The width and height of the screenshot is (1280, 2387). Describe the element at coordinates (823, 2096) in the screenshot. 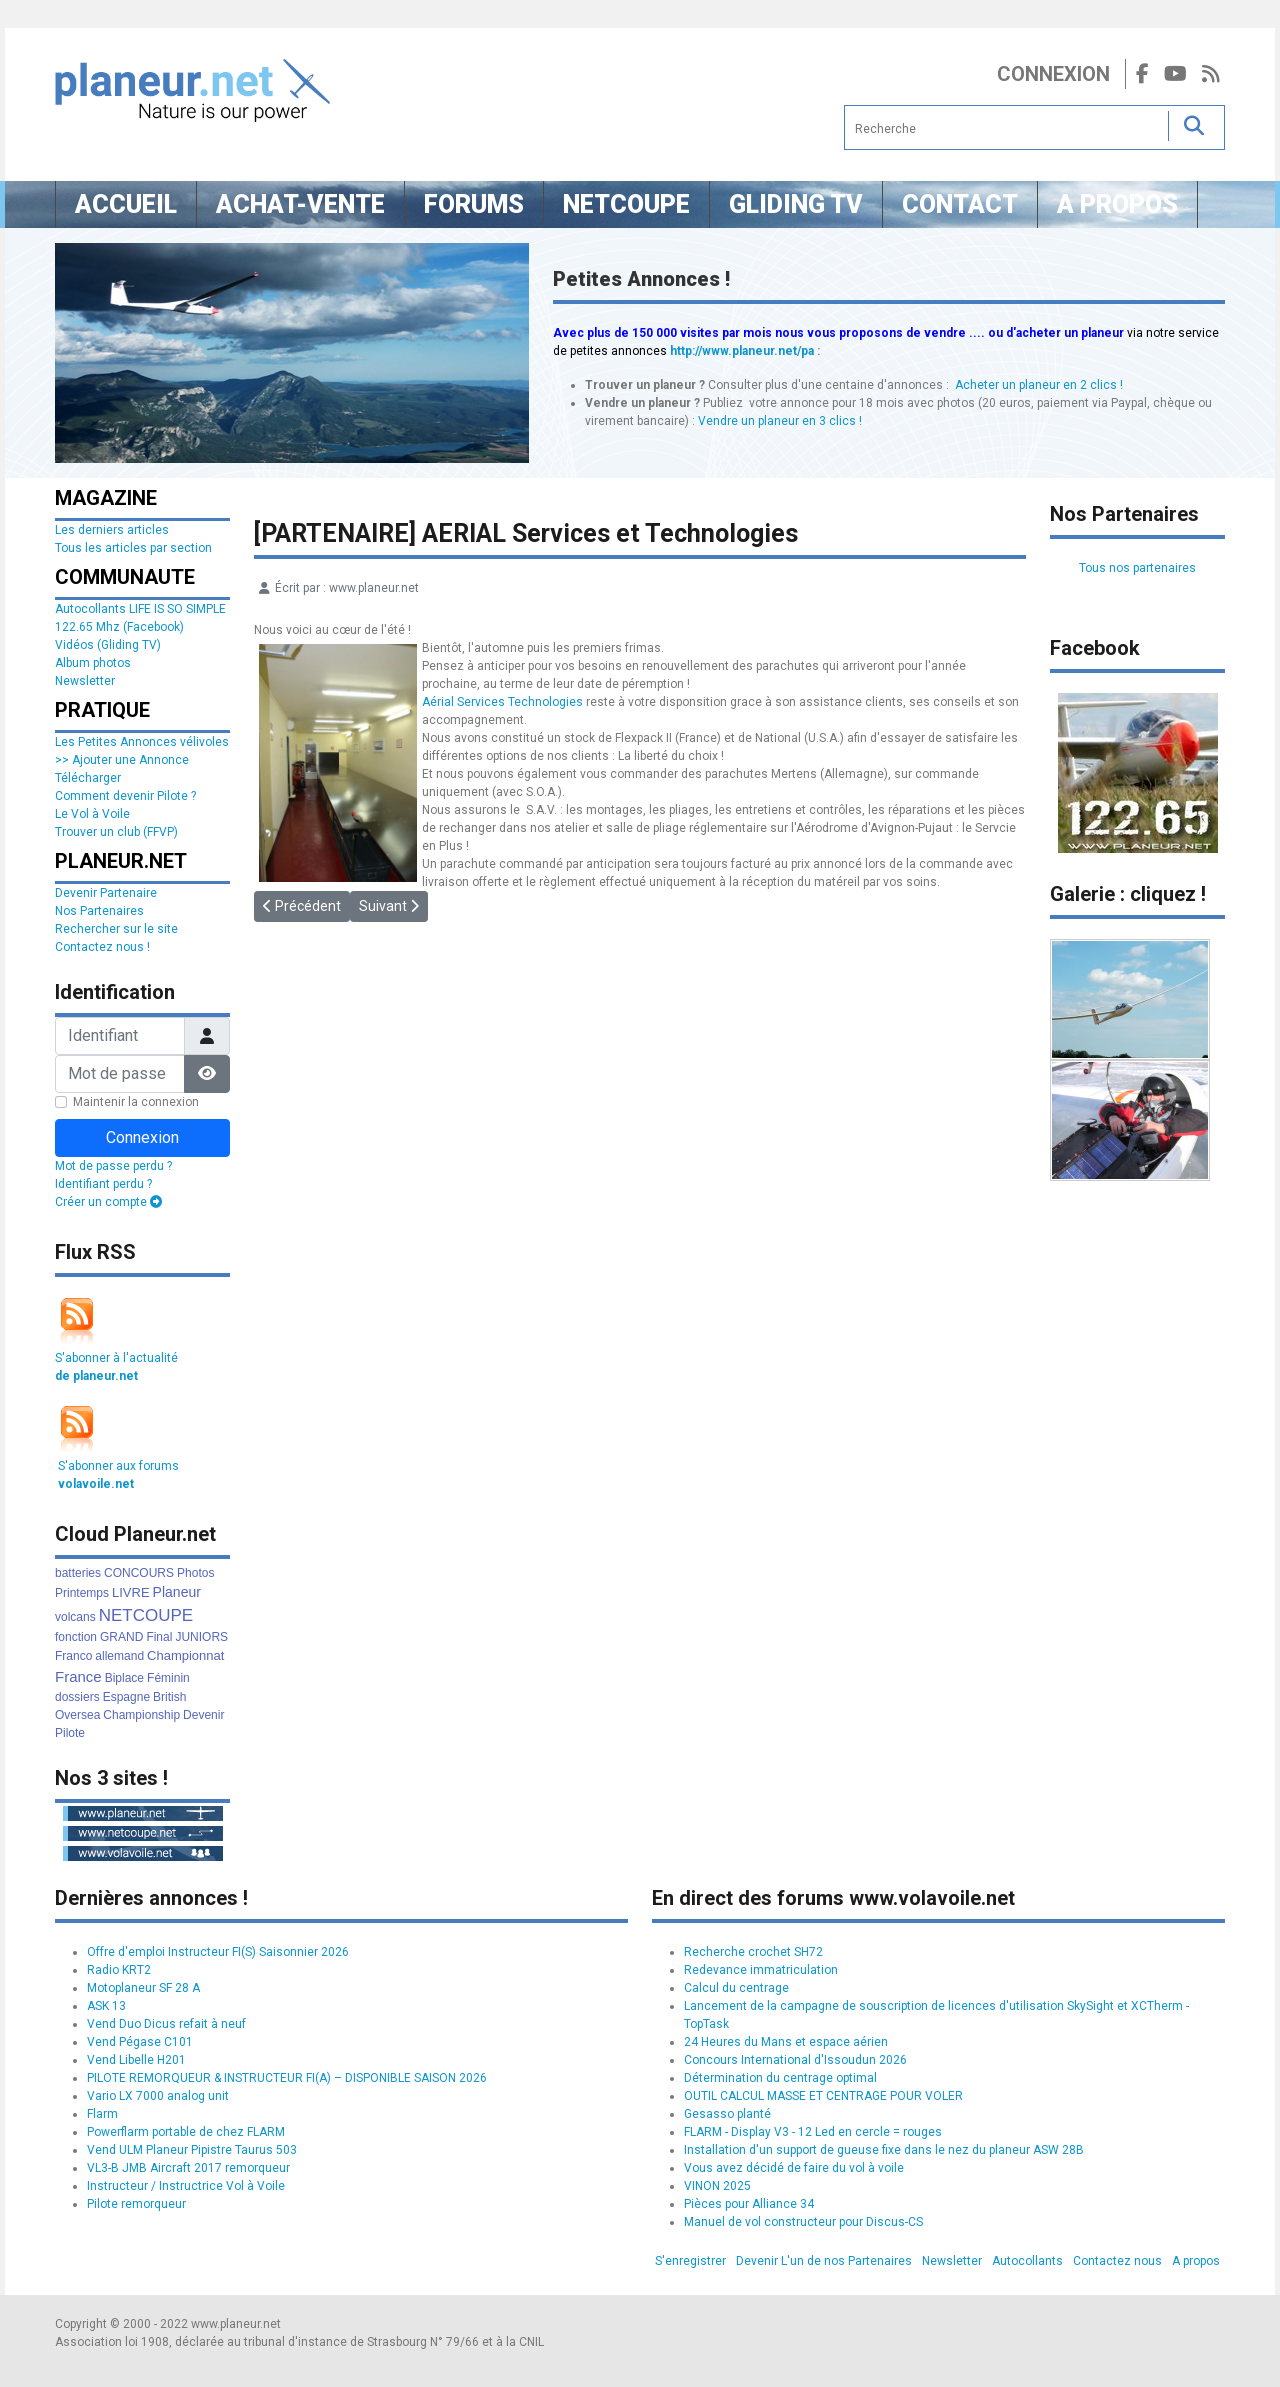

I see `OUTIL CALCUL MASSE ET CENTRAGE POUR VOLER` at that location.